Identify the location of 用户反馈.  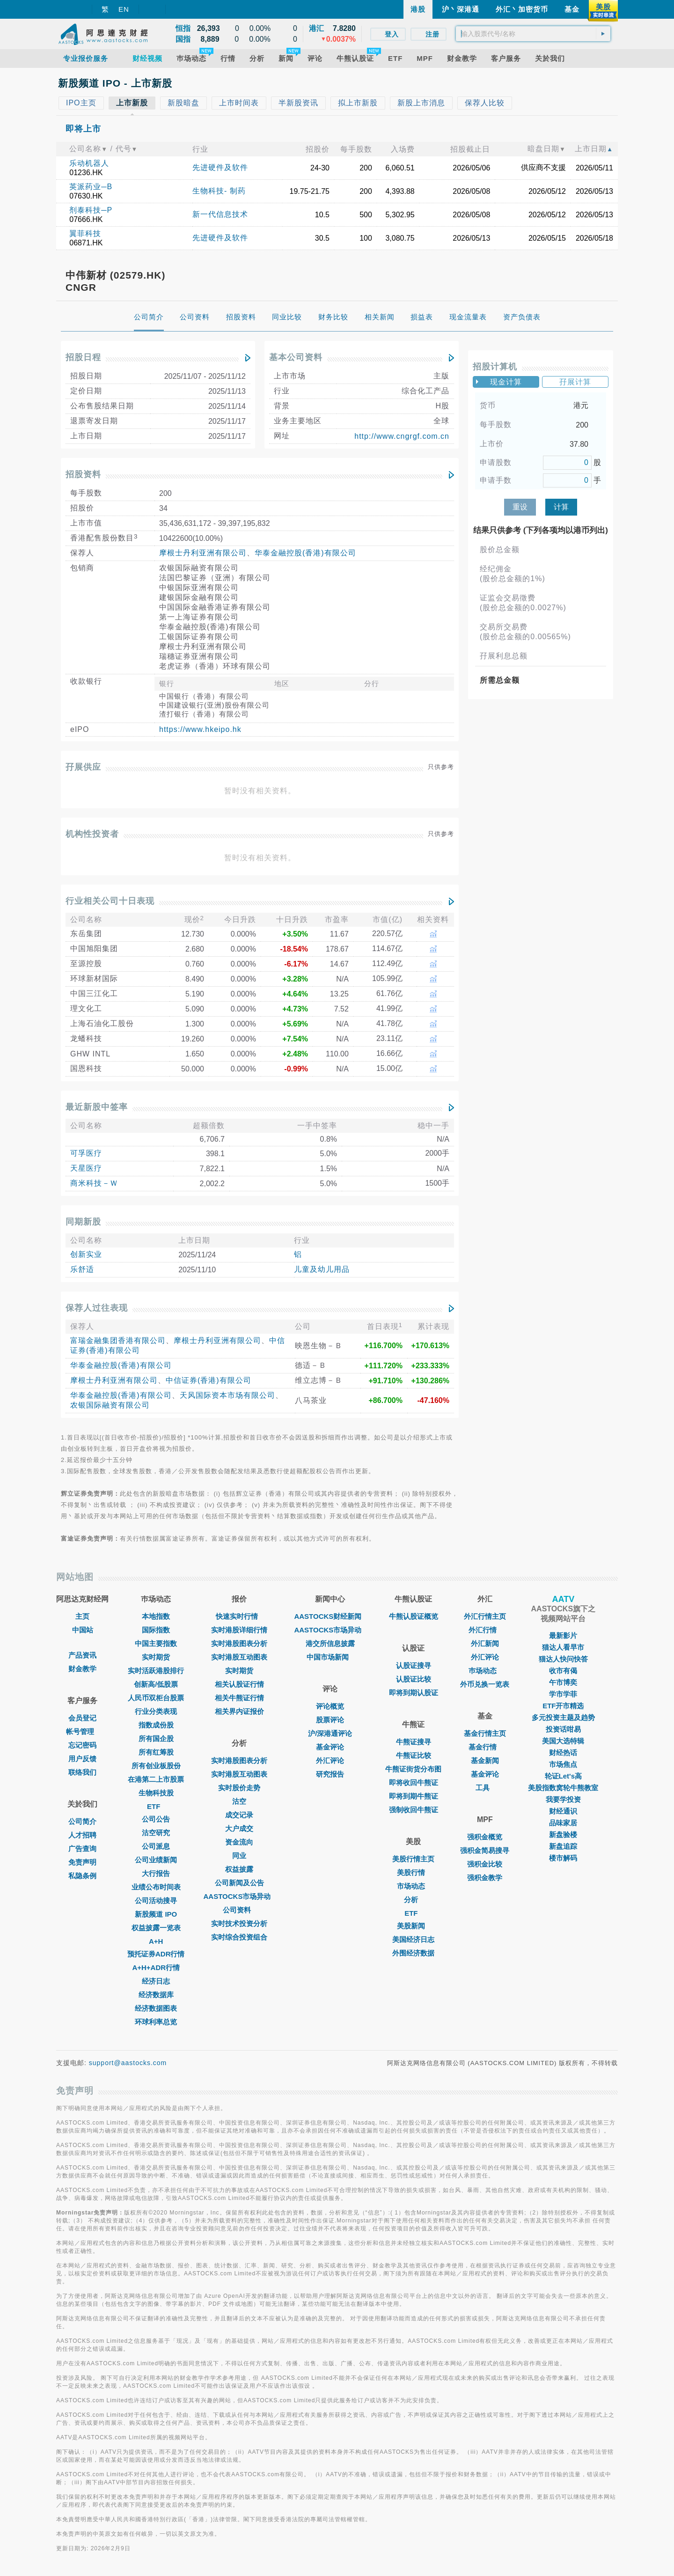
(82, 1759).